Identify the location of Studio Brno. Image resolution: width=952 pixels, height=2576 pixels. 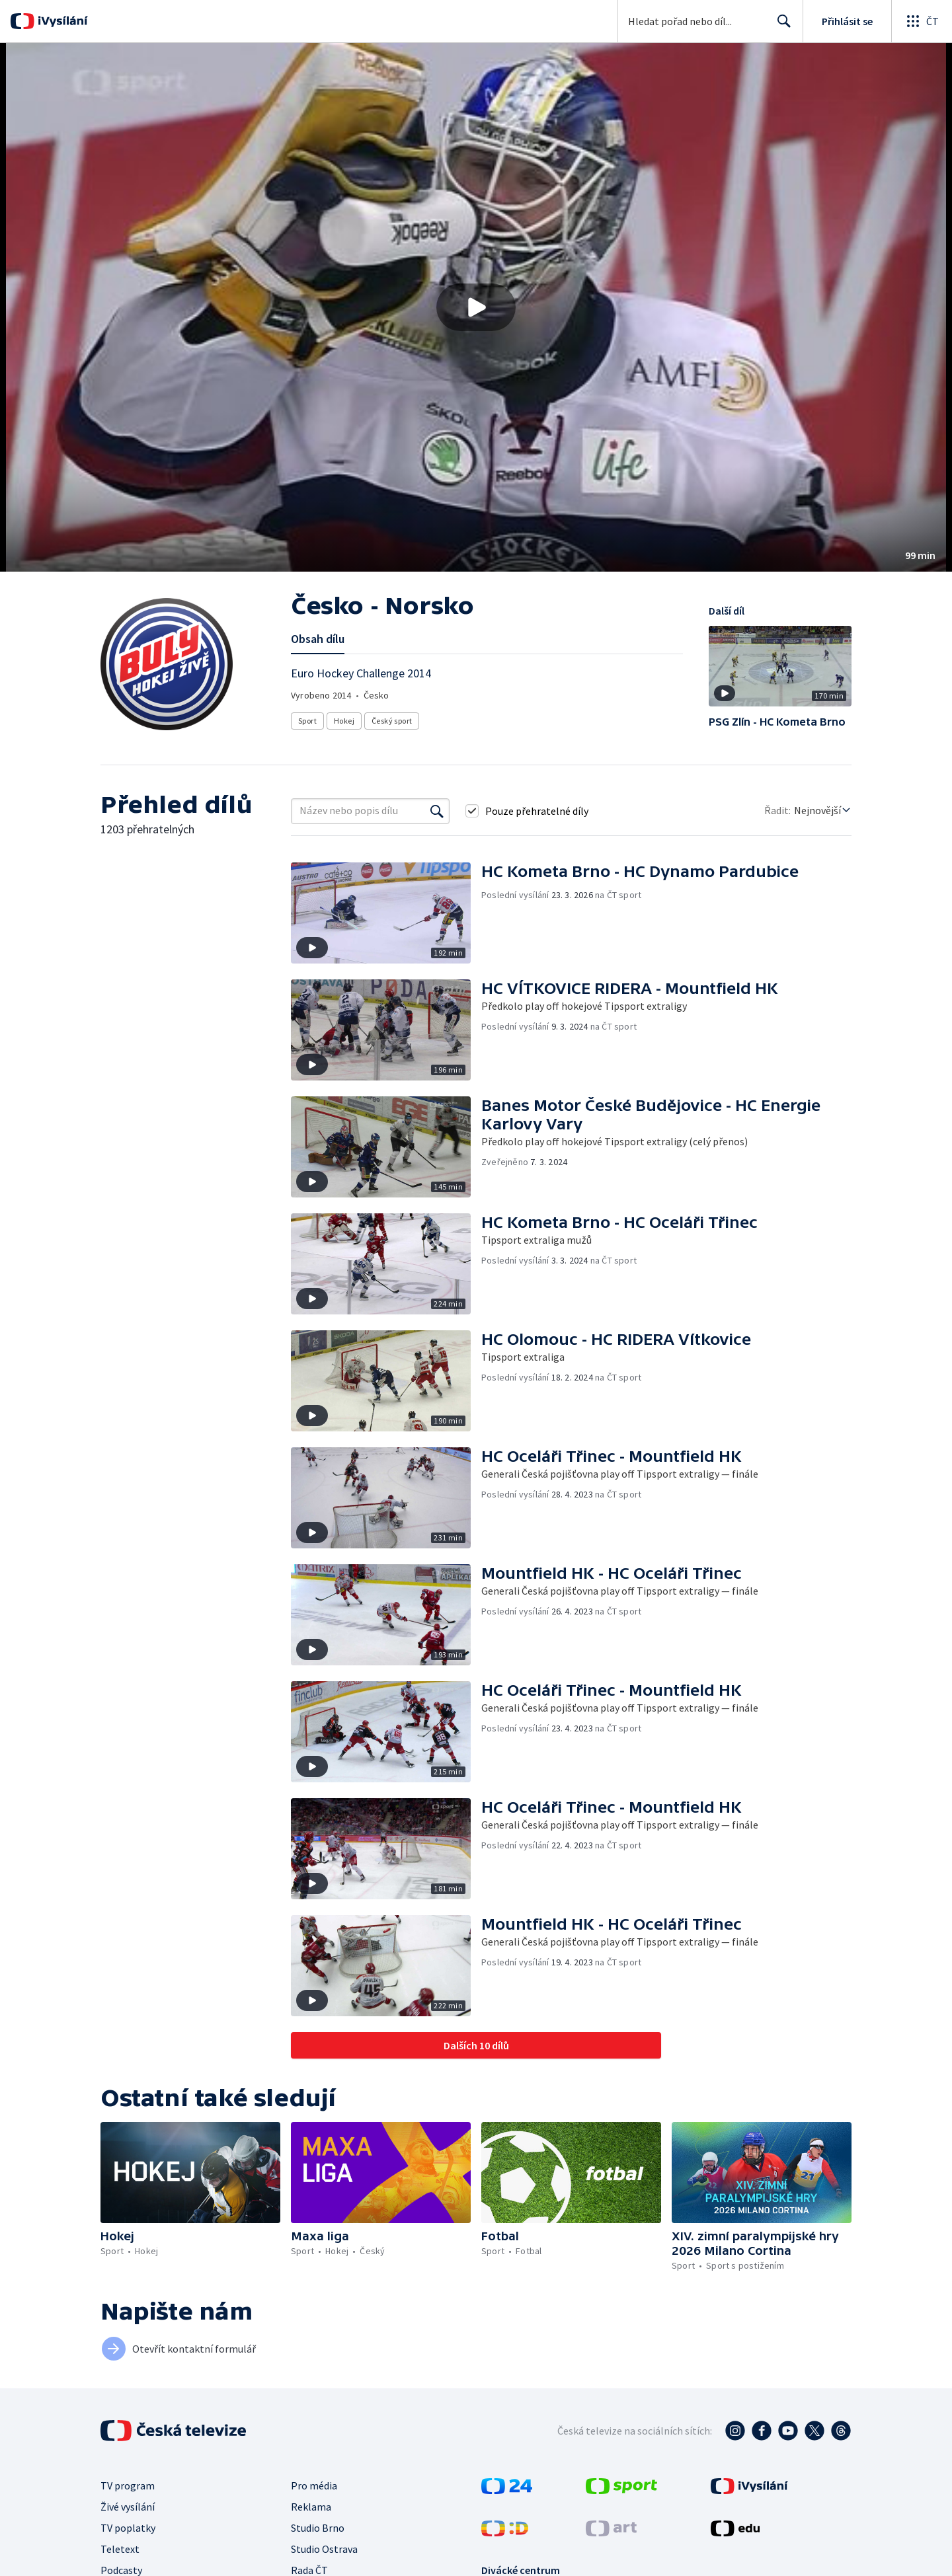
(317, 2527).